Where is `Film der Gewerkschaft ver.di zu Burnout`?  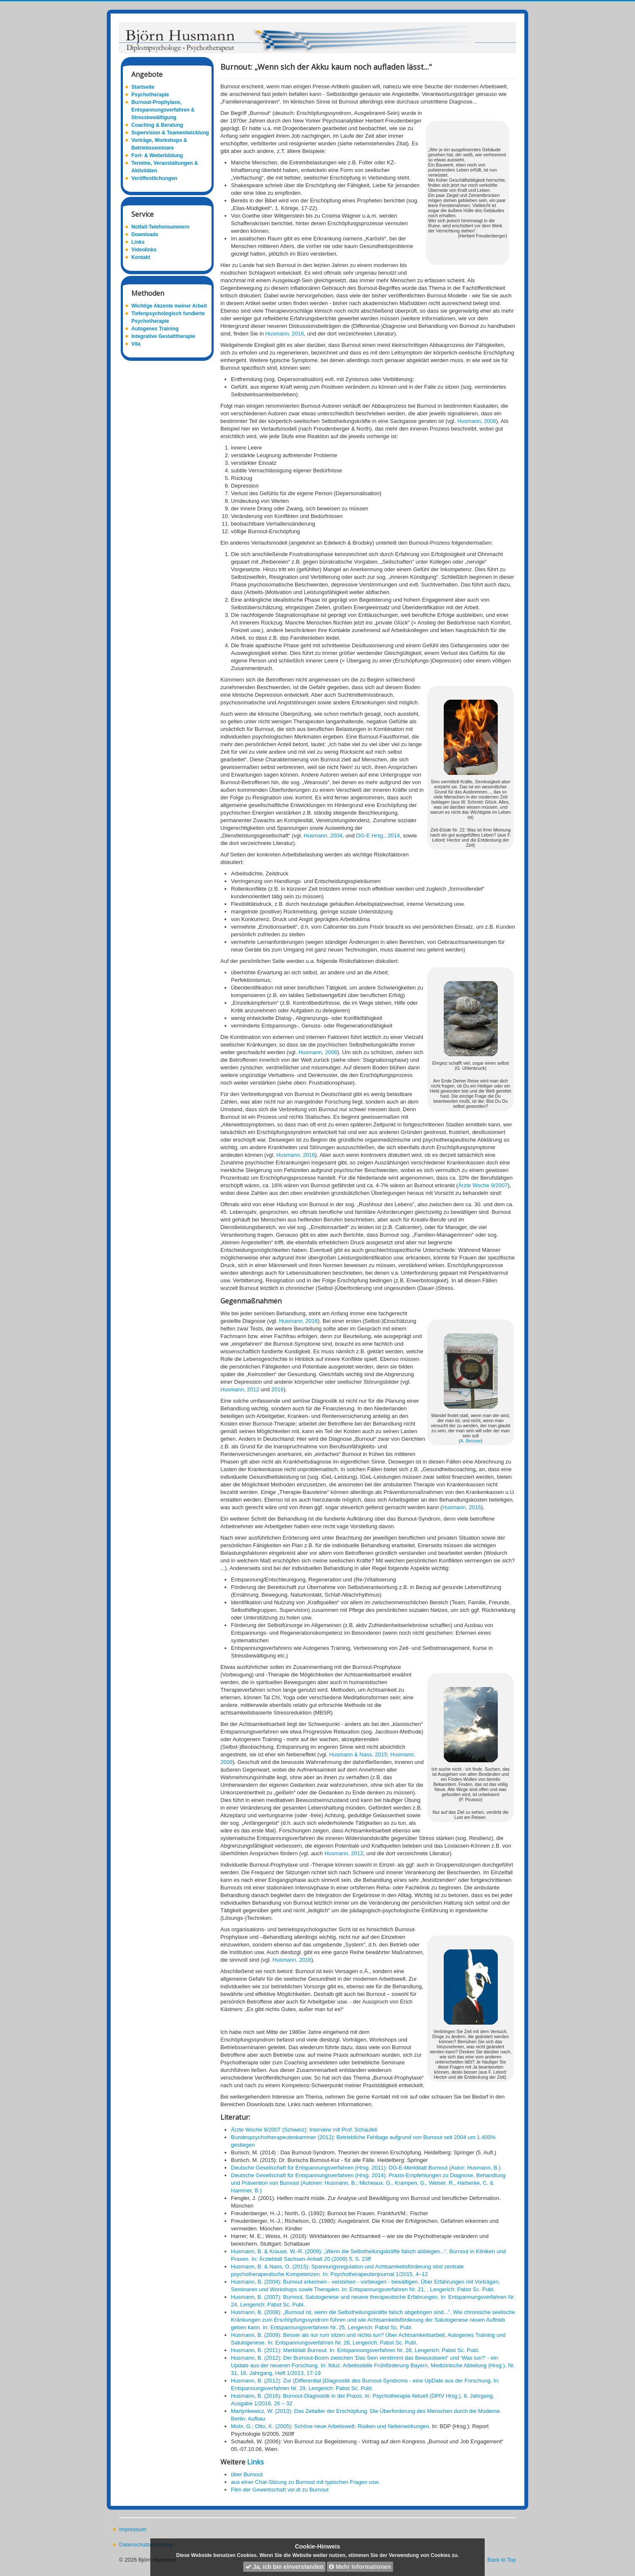
Film der Gewerkschaft ver.di zu Burnout is located at coordinates (279, 2489).